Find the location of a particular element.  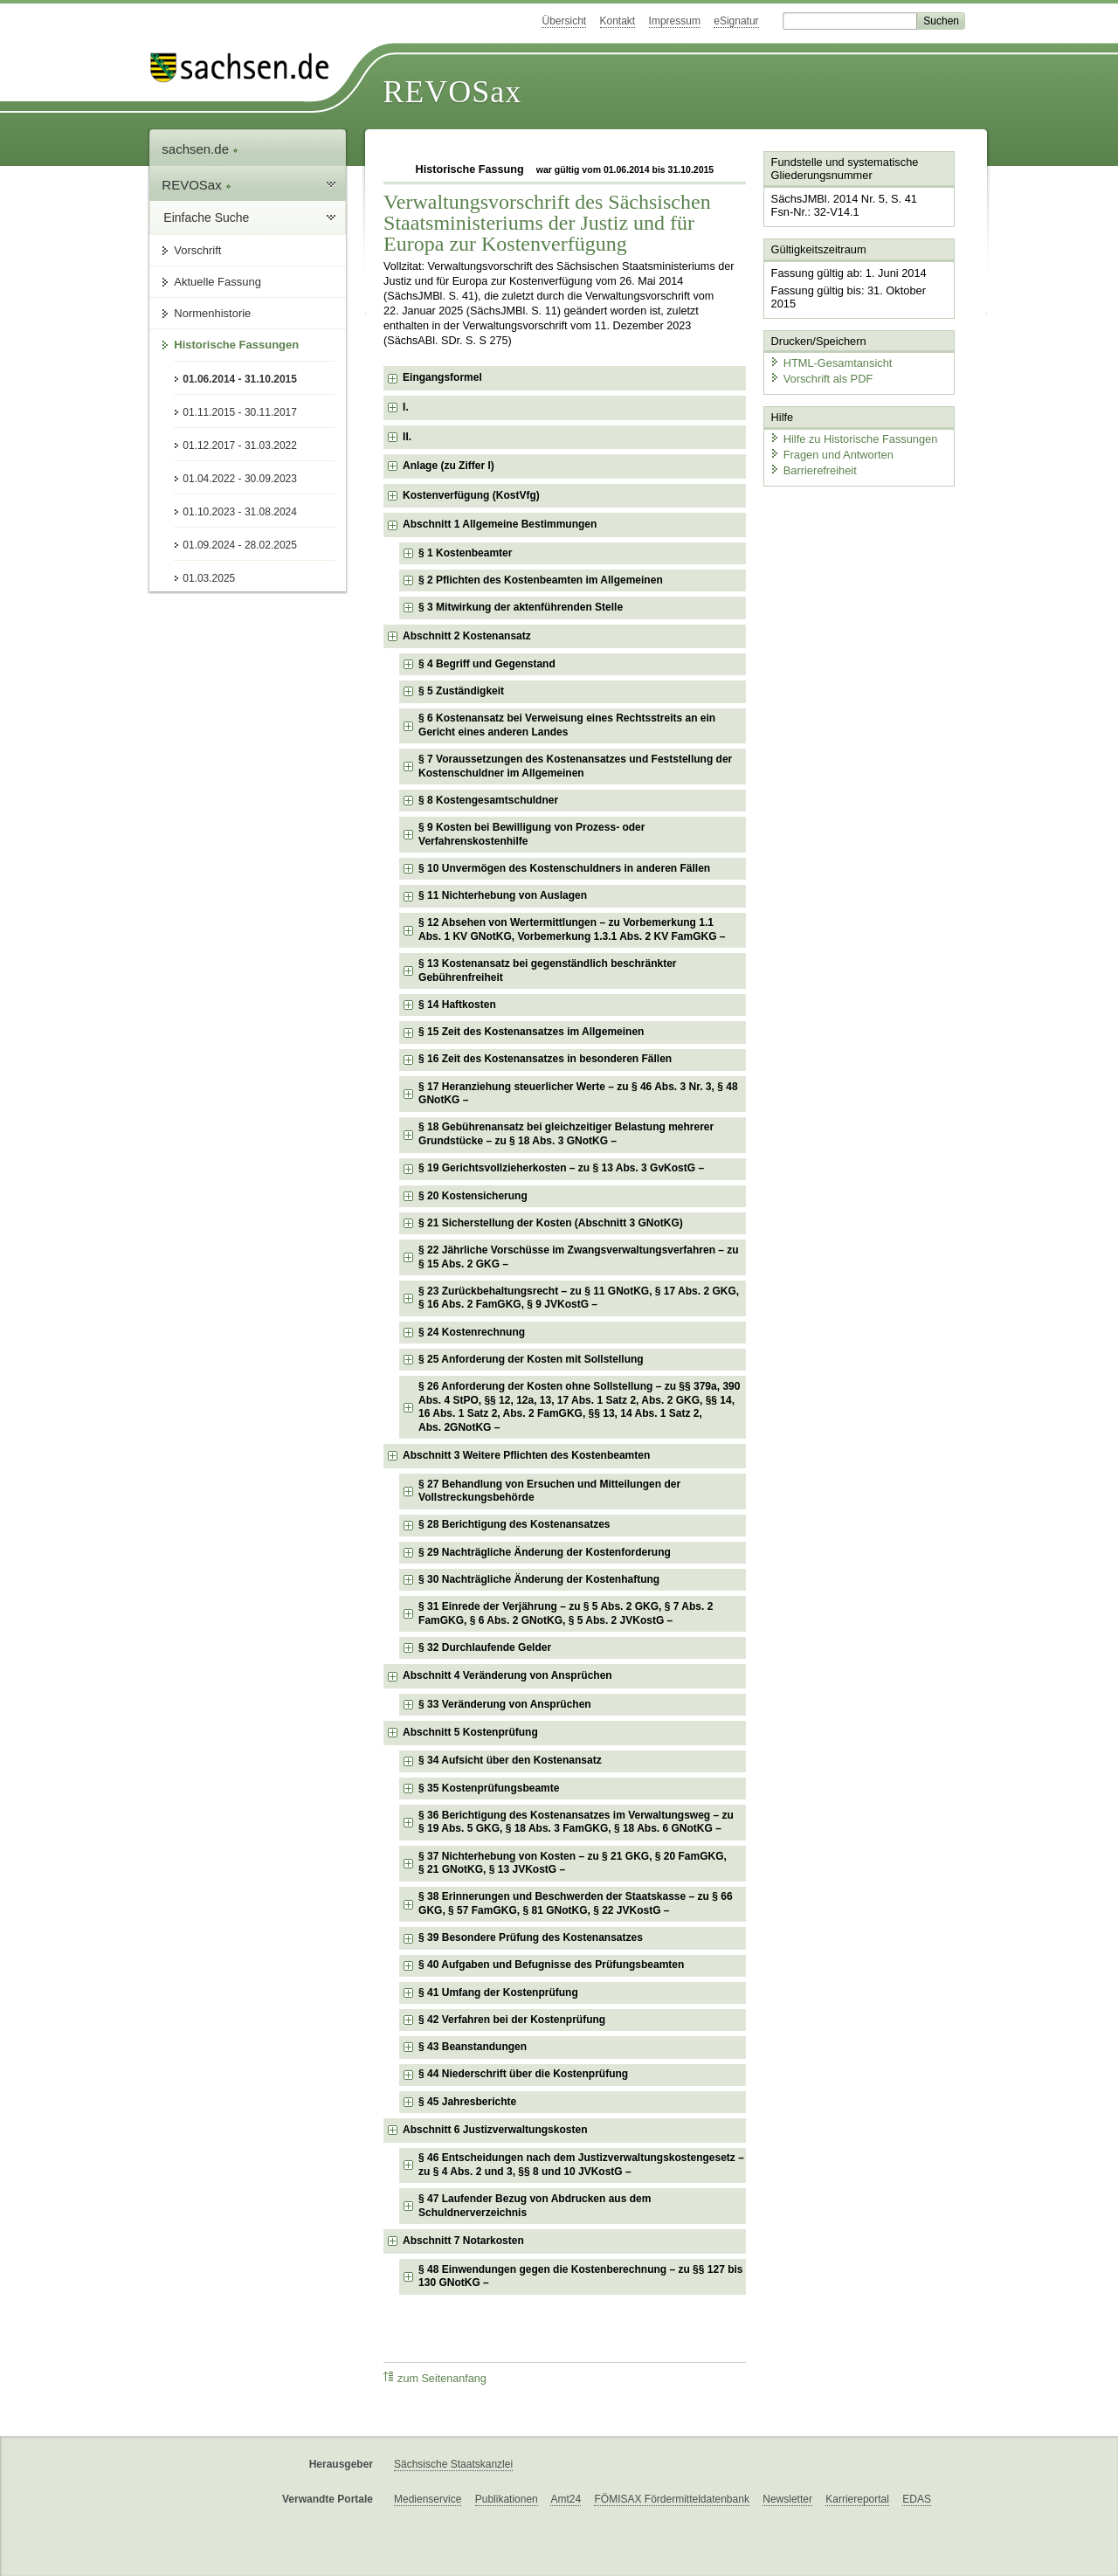

§ 38 Erinnerungen und Beschwerden der Staatskasse – zu § 66 GKG, § 57 FamGKG, § 81 GNotKG, § 22 JVKostG – [checkbox] is located at coordinates (575, 1903).